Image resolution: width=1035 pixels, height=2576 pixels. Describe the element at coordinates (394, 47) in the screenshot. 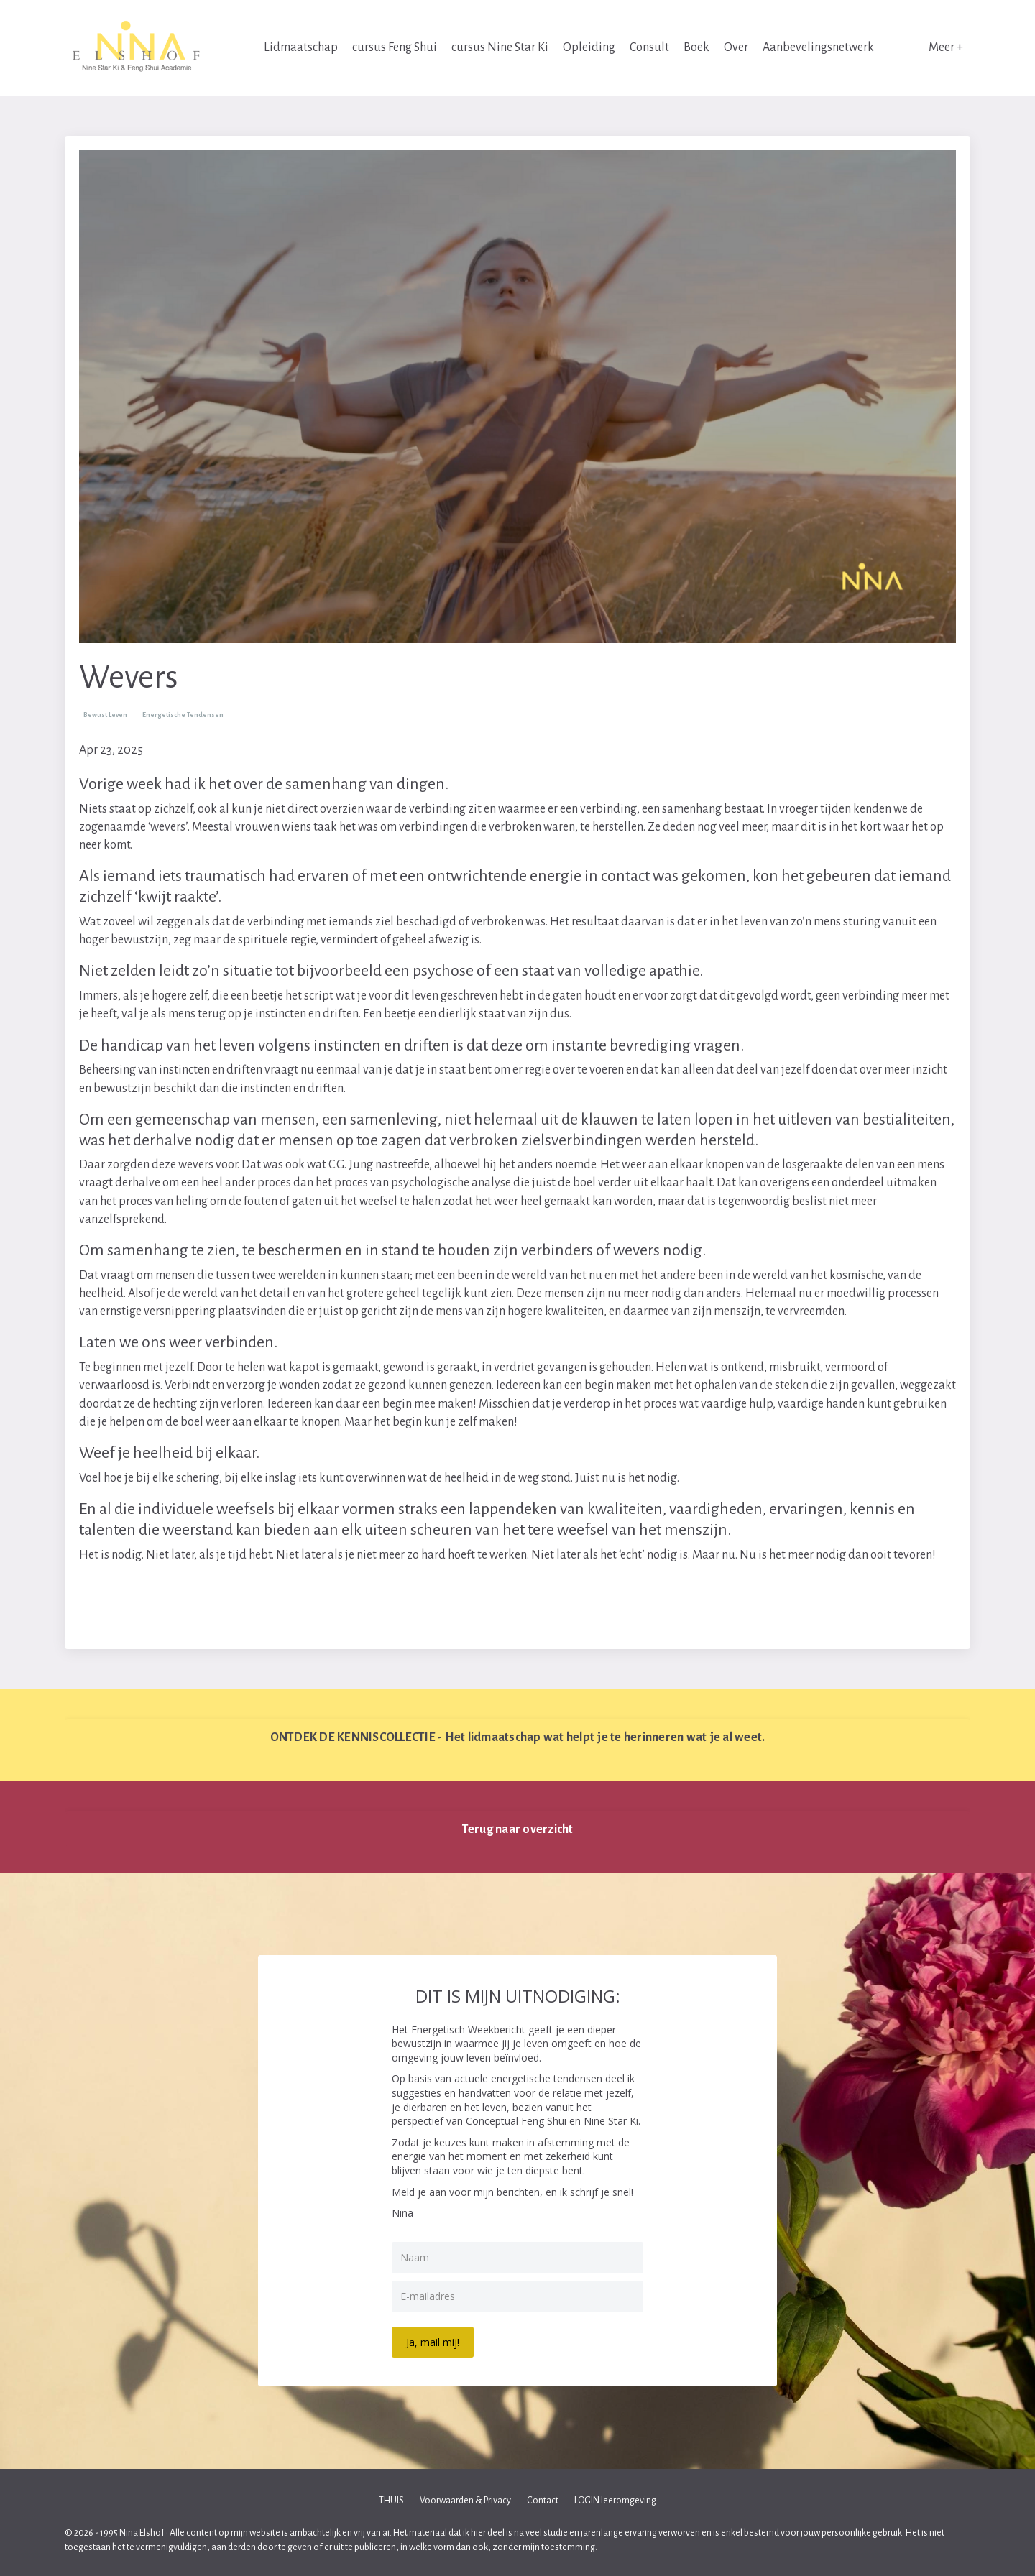

I see `cursus Feng Shui` at that location.